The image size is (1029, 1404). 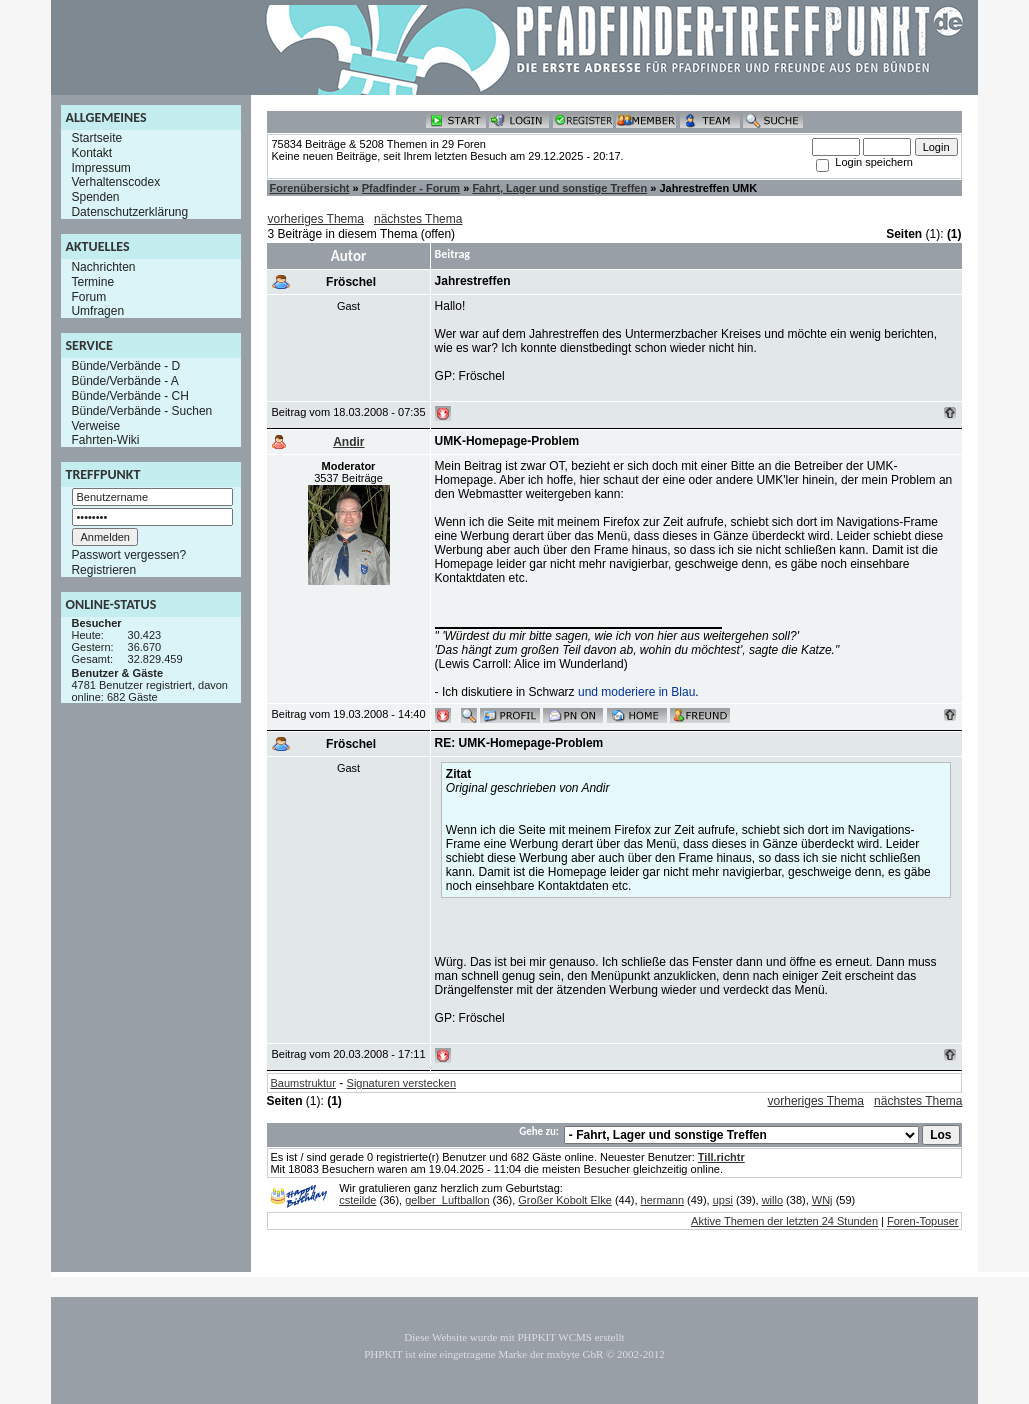 I want to click on Bünde/Verbände - CH, so click(x=129, y=396).